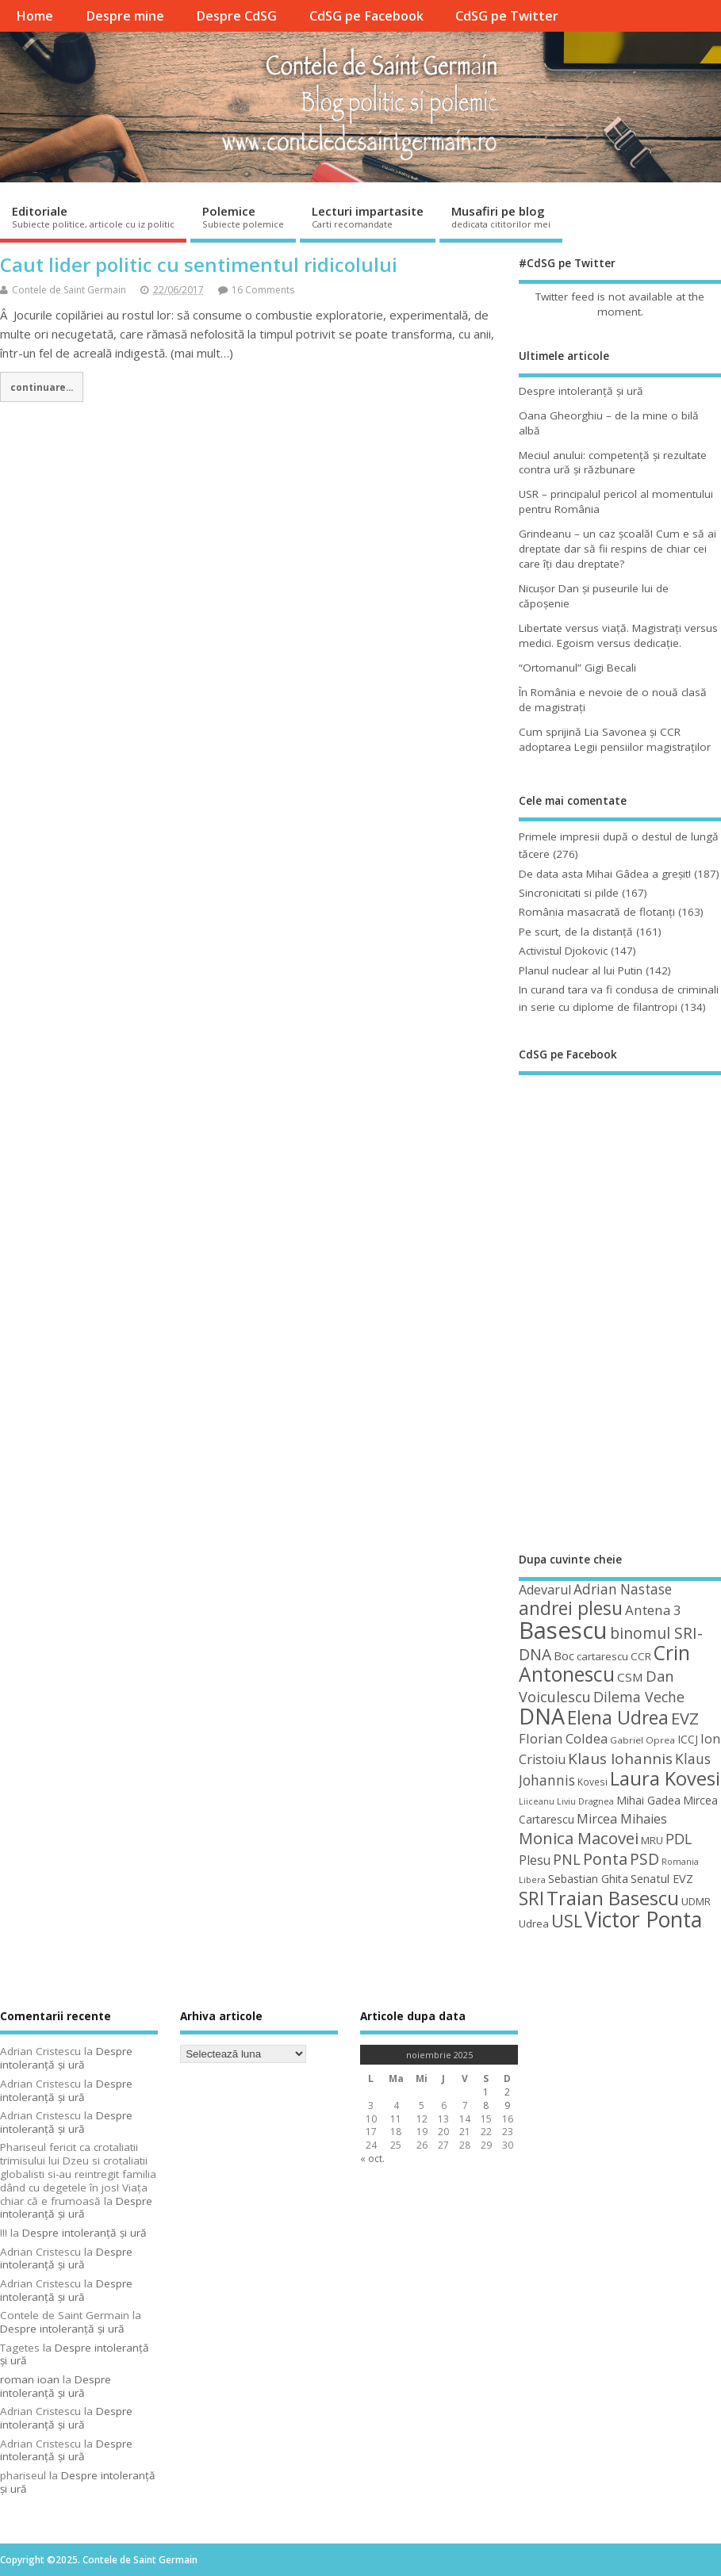 This screenshot has height=2576, width=721. I want to click on Despre intoleranţă şi ură, so click(581, 391).